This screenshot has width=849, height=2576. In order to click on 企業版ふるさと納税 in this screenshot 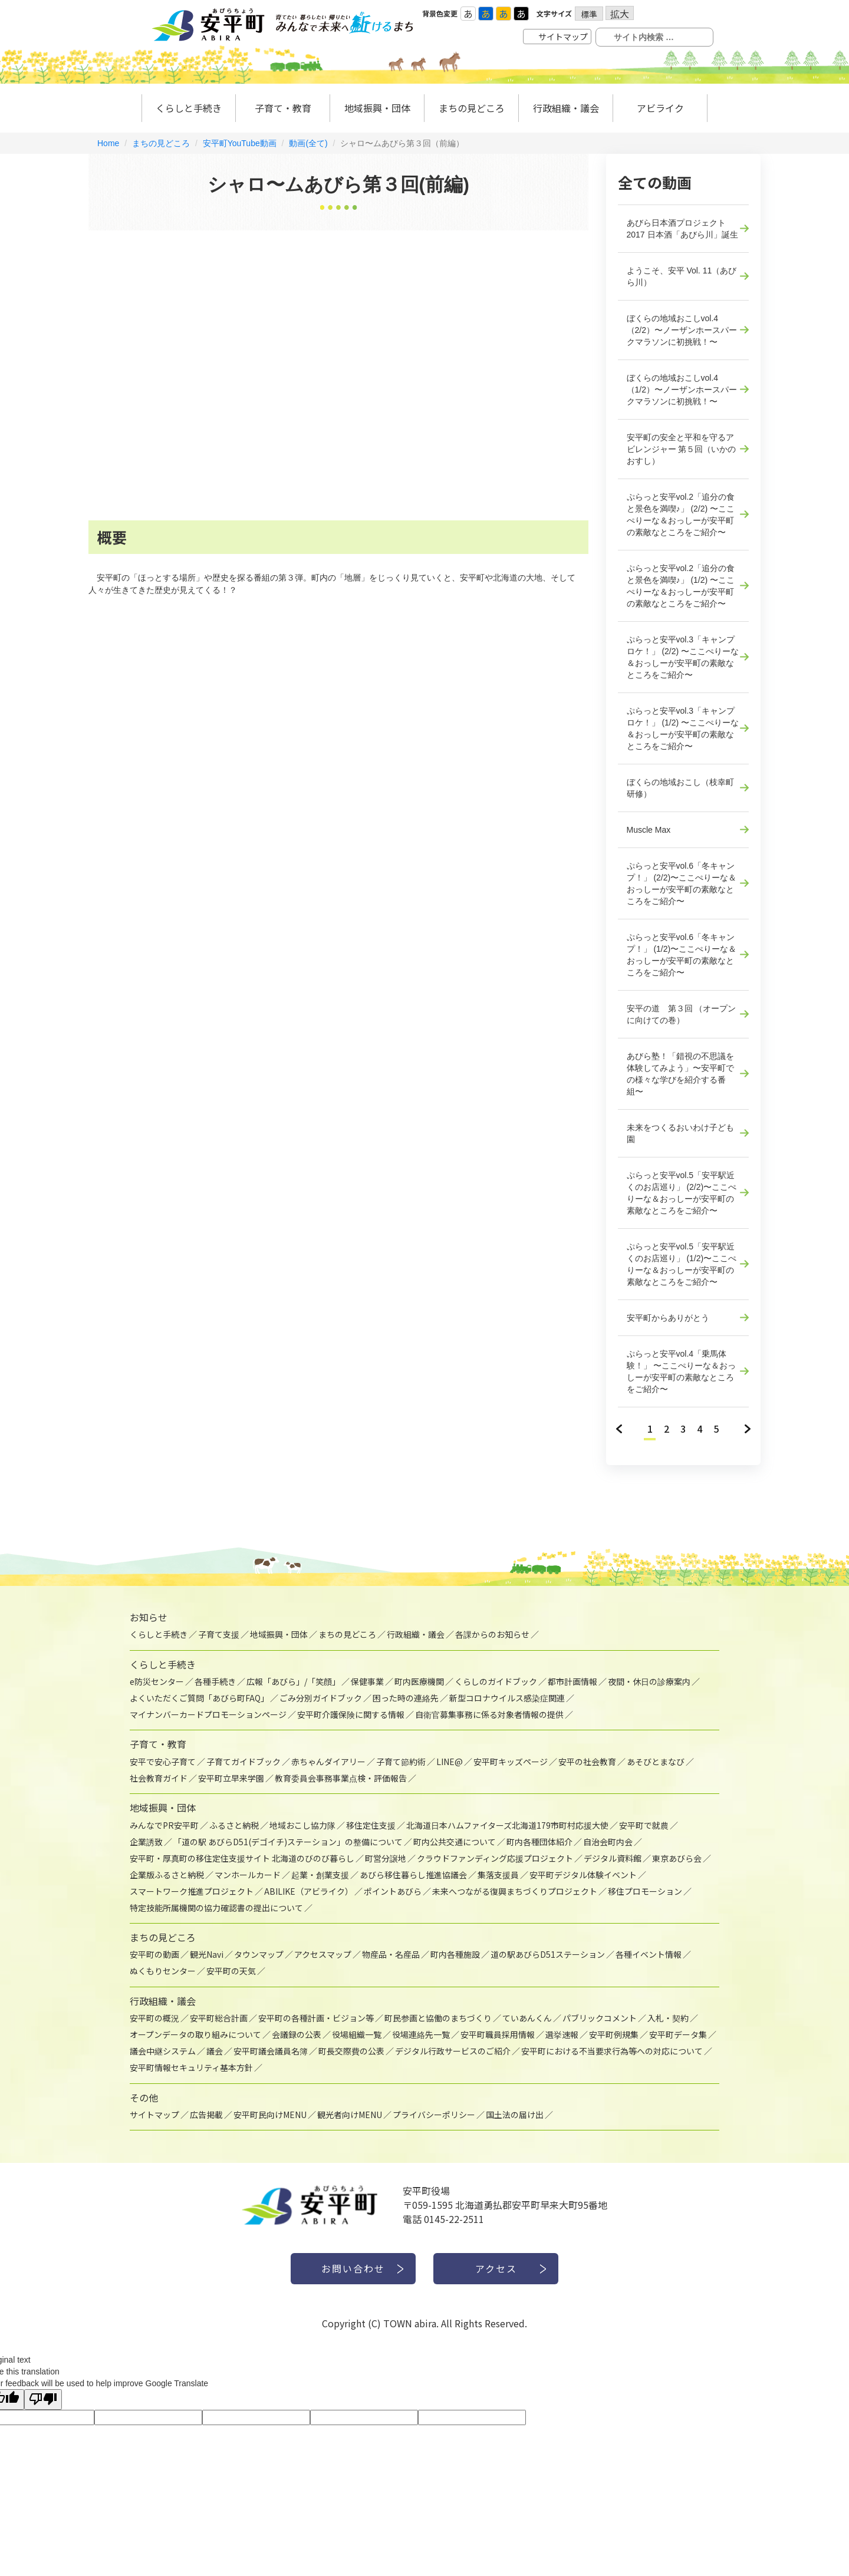, I will do `click(167, 1875)`.